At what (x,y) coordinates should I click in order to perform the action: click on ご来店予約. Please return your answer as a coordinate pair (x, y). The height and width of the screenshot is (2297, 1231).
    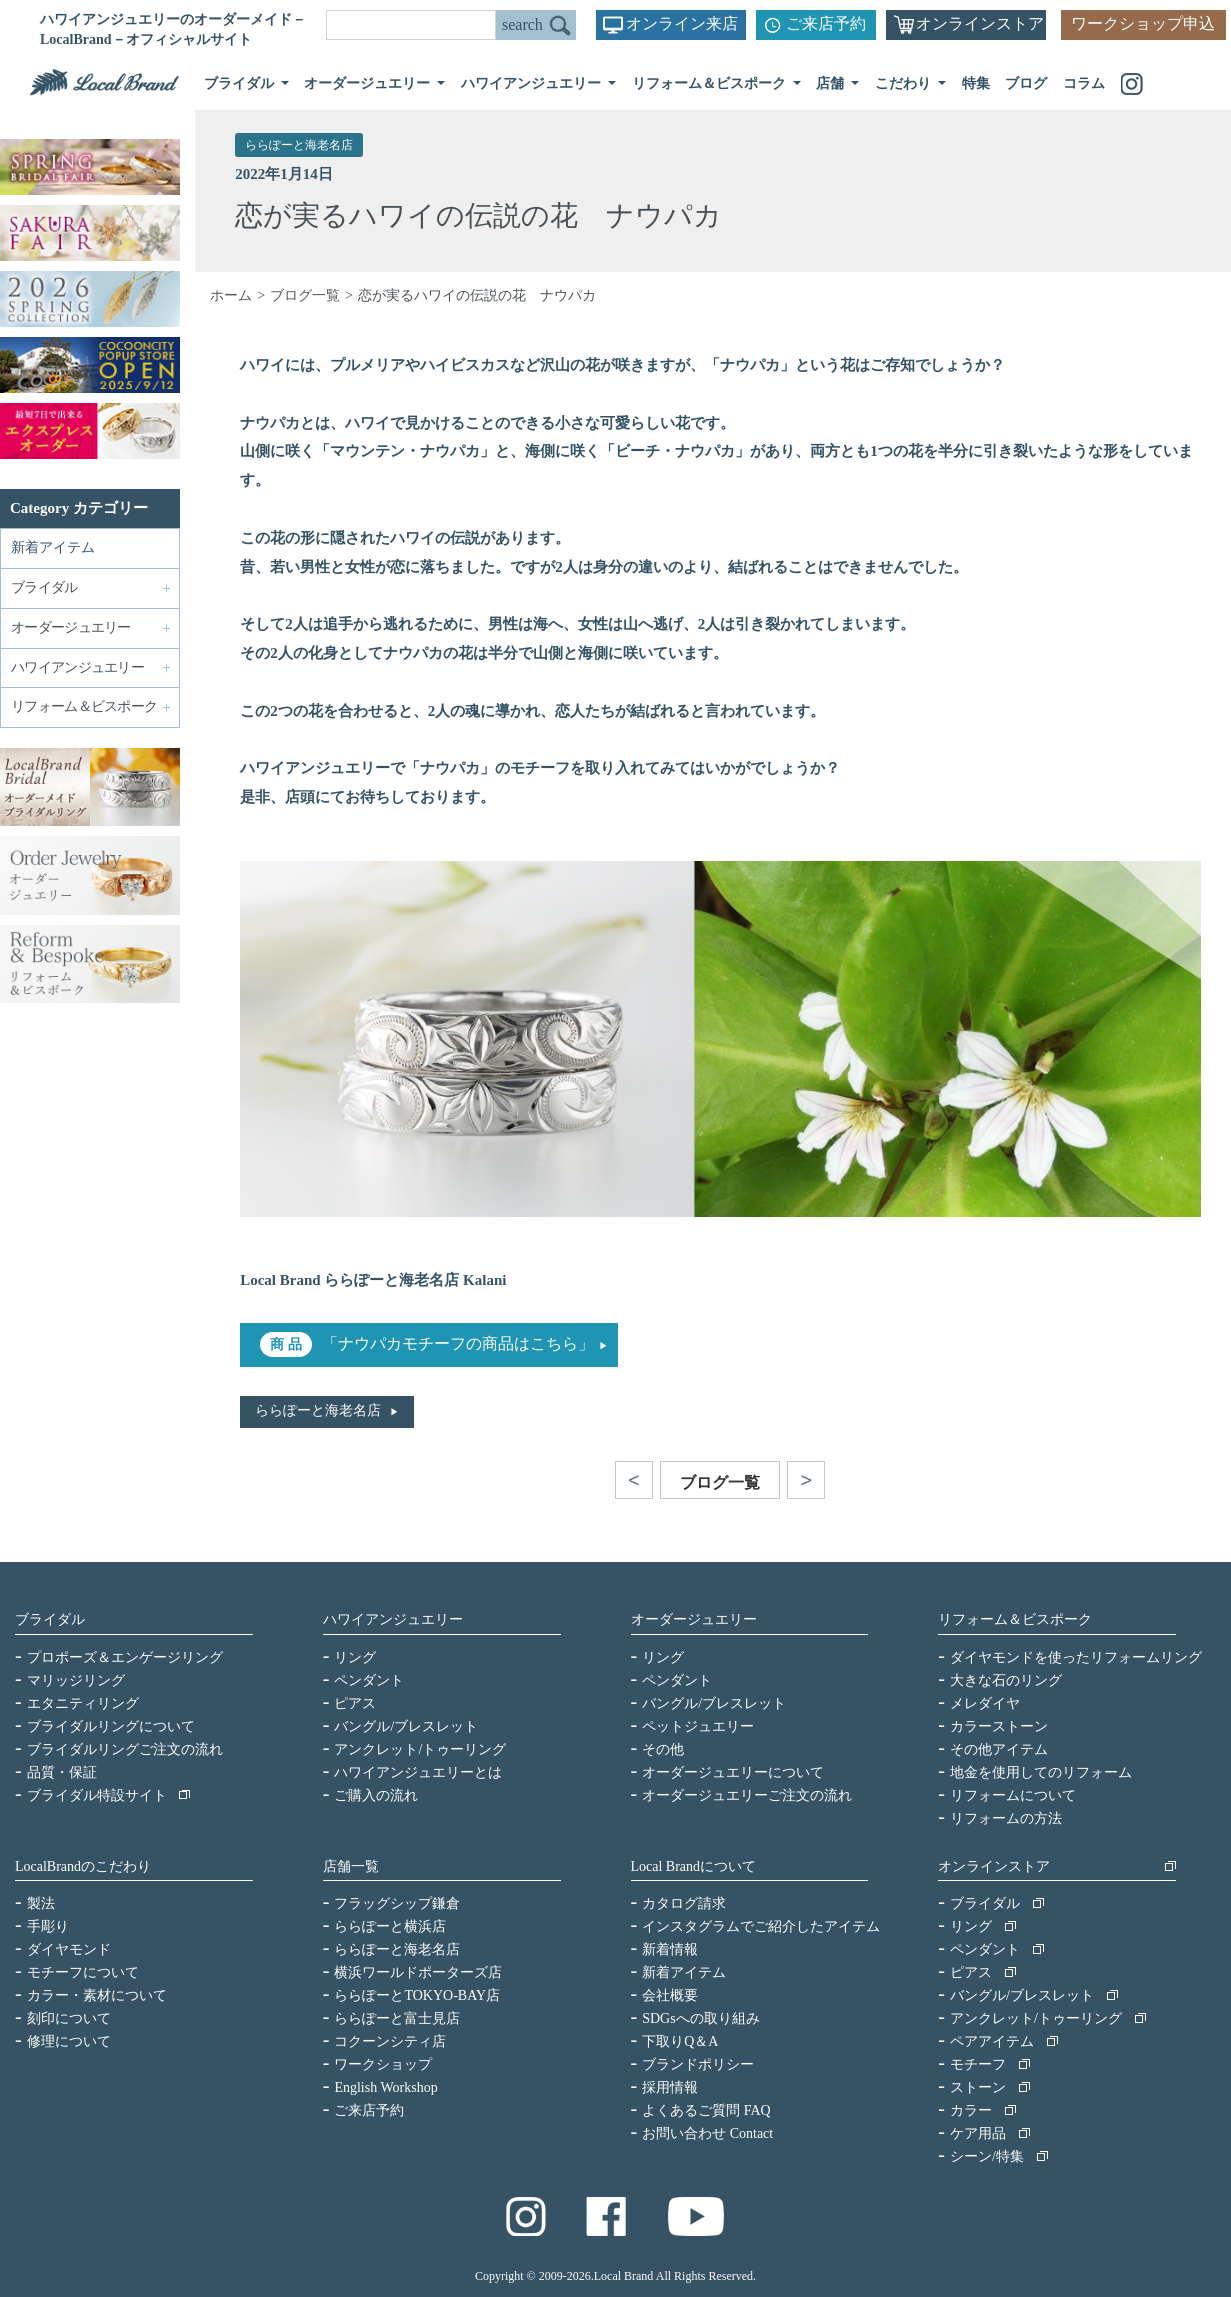
    Looking at the image, I should click on (826, 23).